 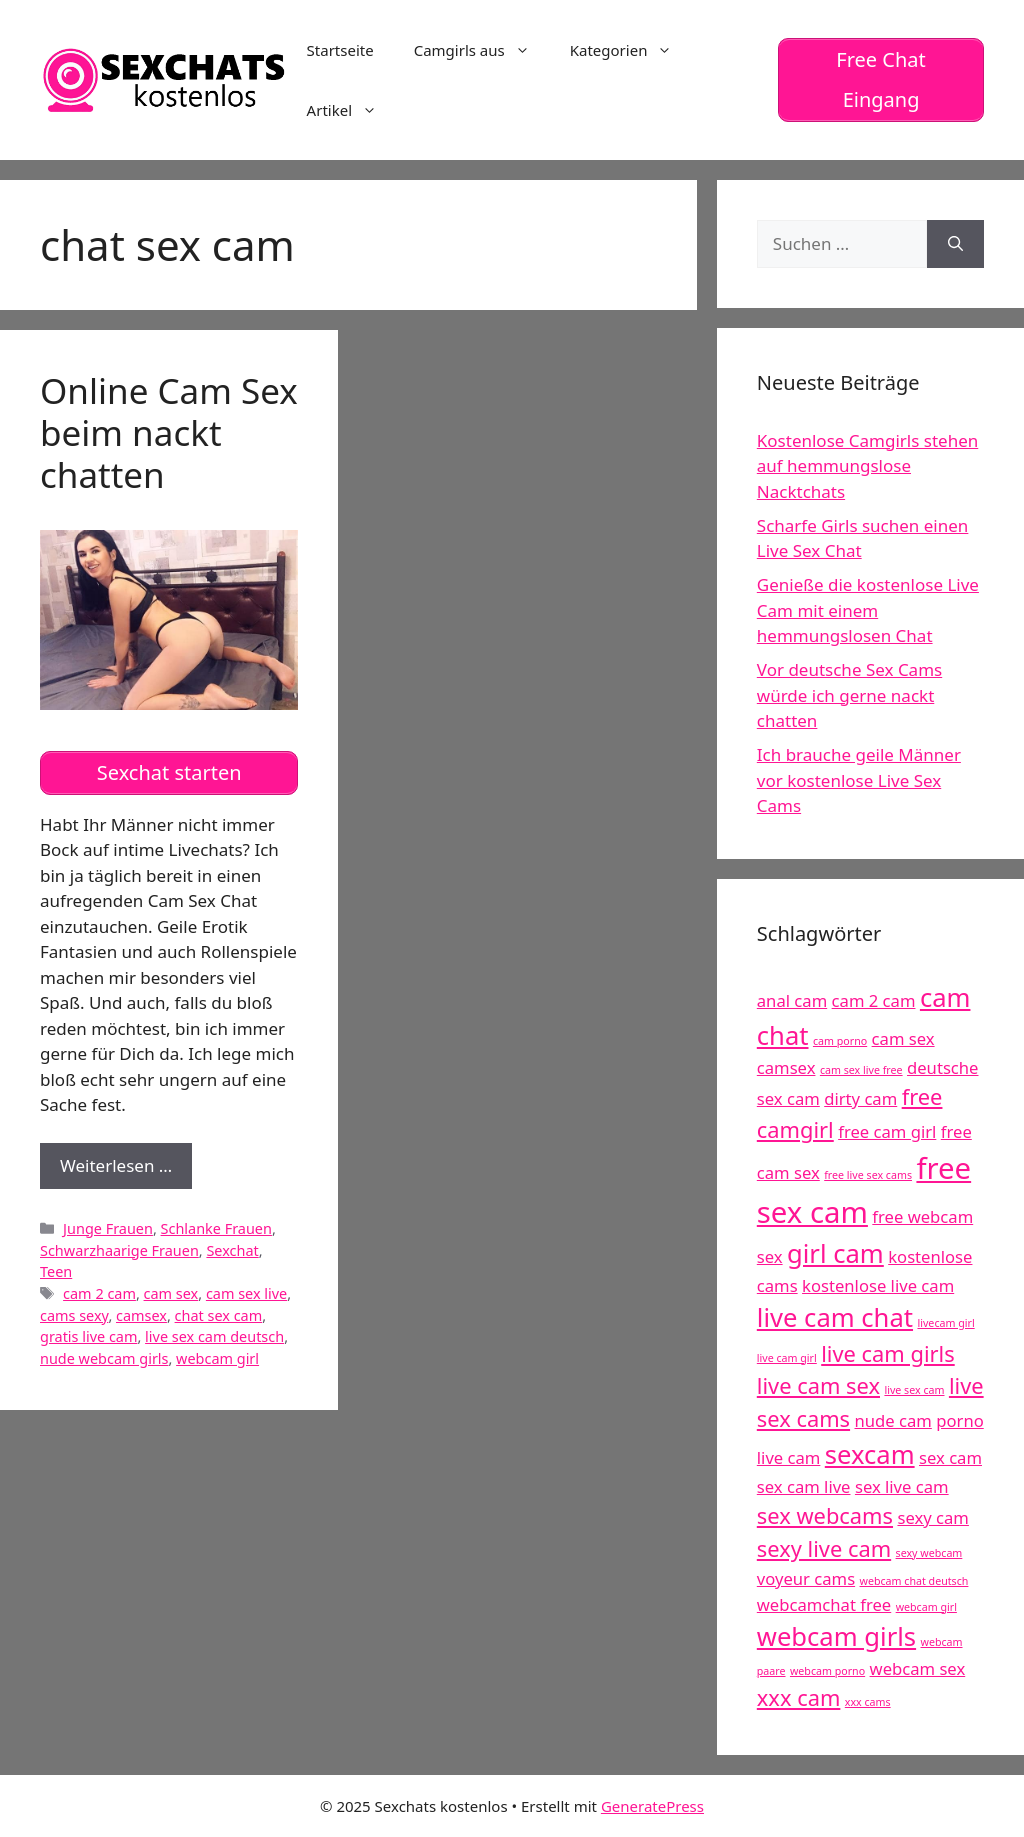 I want to click on webcam girl [webcam girl (4 Einträge)], so click(x=926, y=1607).